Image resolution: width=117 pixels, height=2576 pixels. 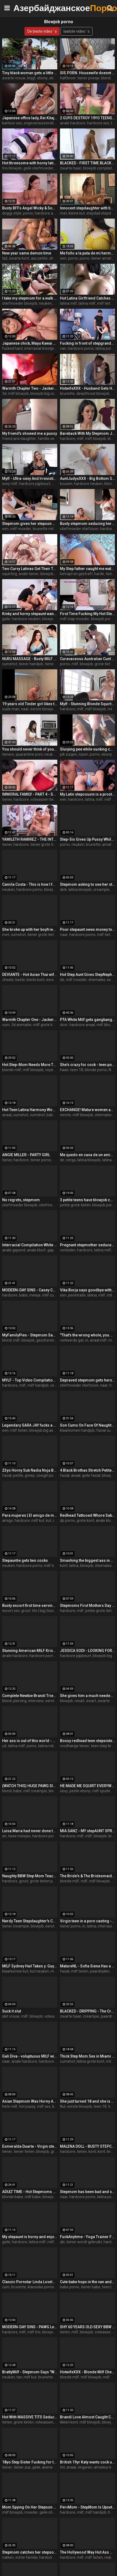 What do you see at coordinates (90, 2061) in the screenshot?
I see `latina grote kont` at bounding box center [90, 2061].